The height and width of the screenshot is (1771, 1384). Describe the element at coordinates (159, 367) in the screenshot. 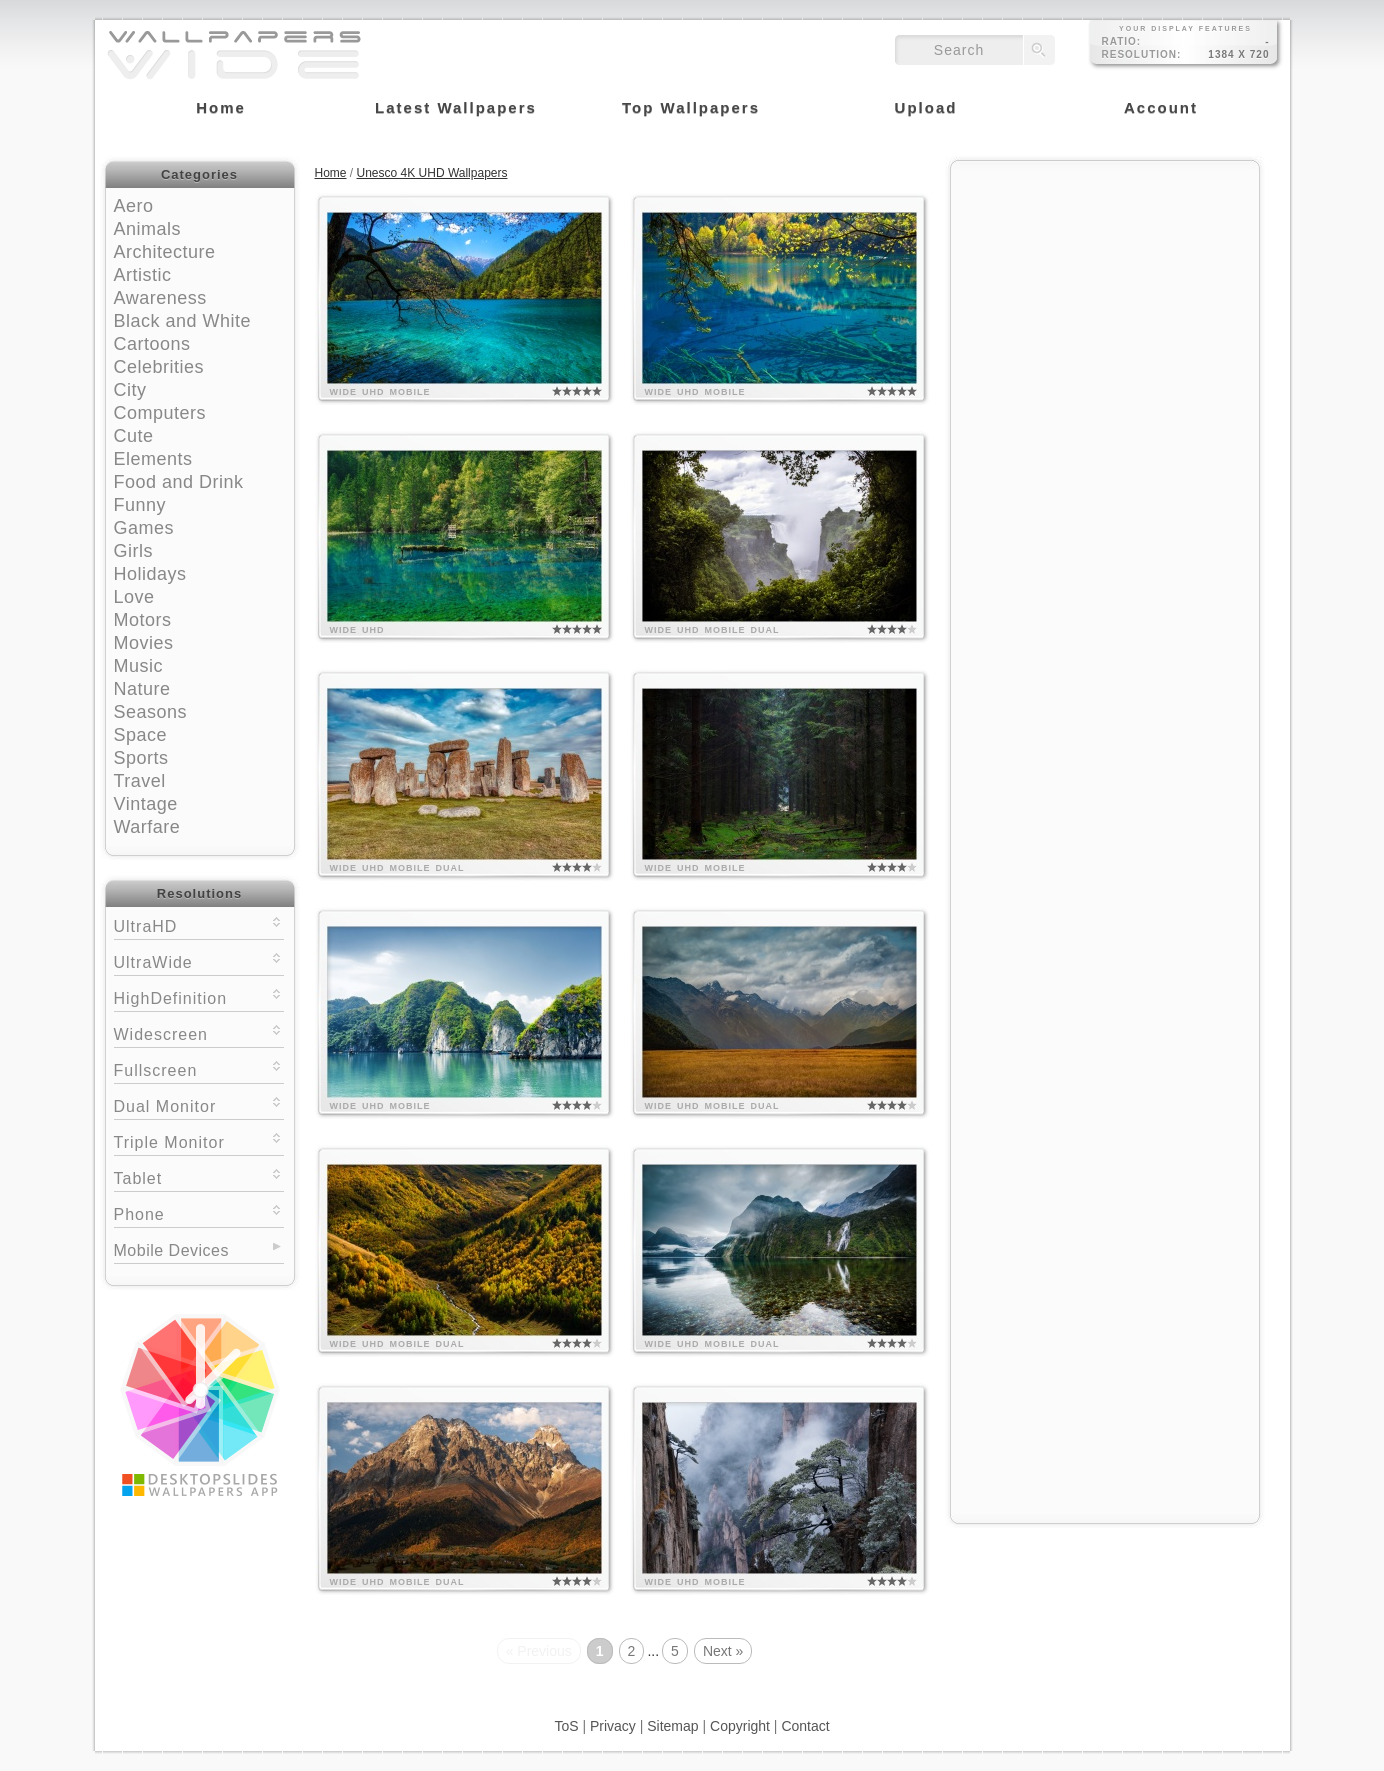

I see `Celebrities` at that location.